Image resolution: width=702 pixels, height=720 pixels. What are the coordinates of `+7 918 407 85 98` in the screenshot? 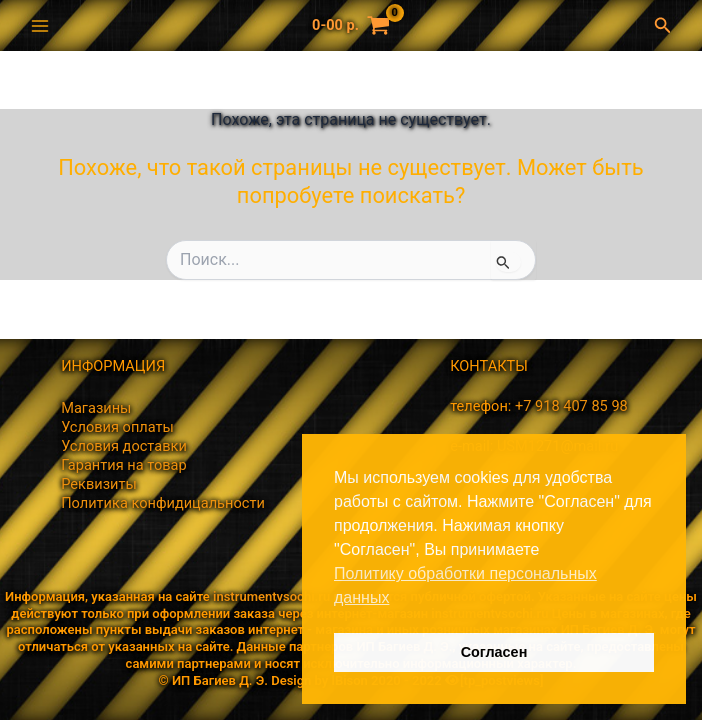 It's located at (571, 406).